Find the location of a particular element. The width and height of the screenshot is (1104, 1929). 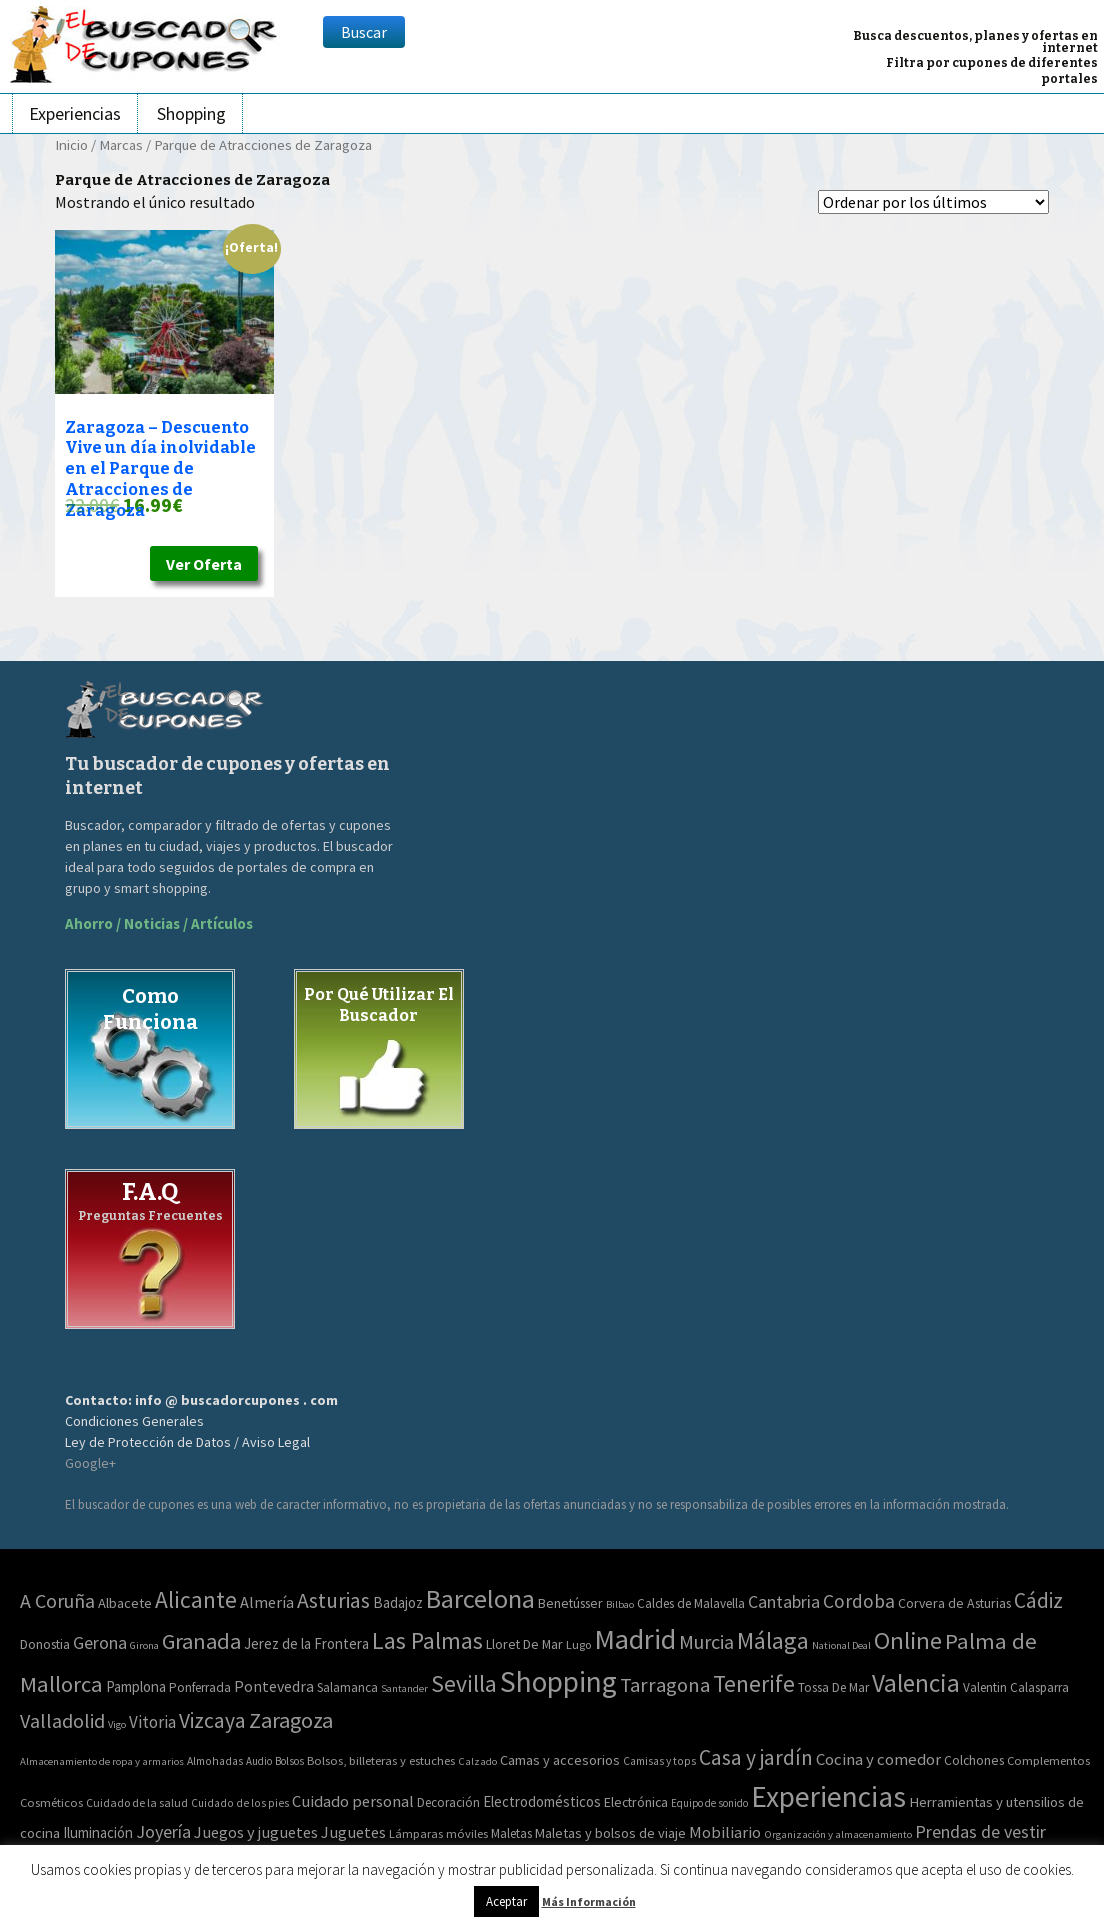

Valentin Calasparra [Valentin Calasparra (2 elementos)] is located at coordinates (1016, 1687).